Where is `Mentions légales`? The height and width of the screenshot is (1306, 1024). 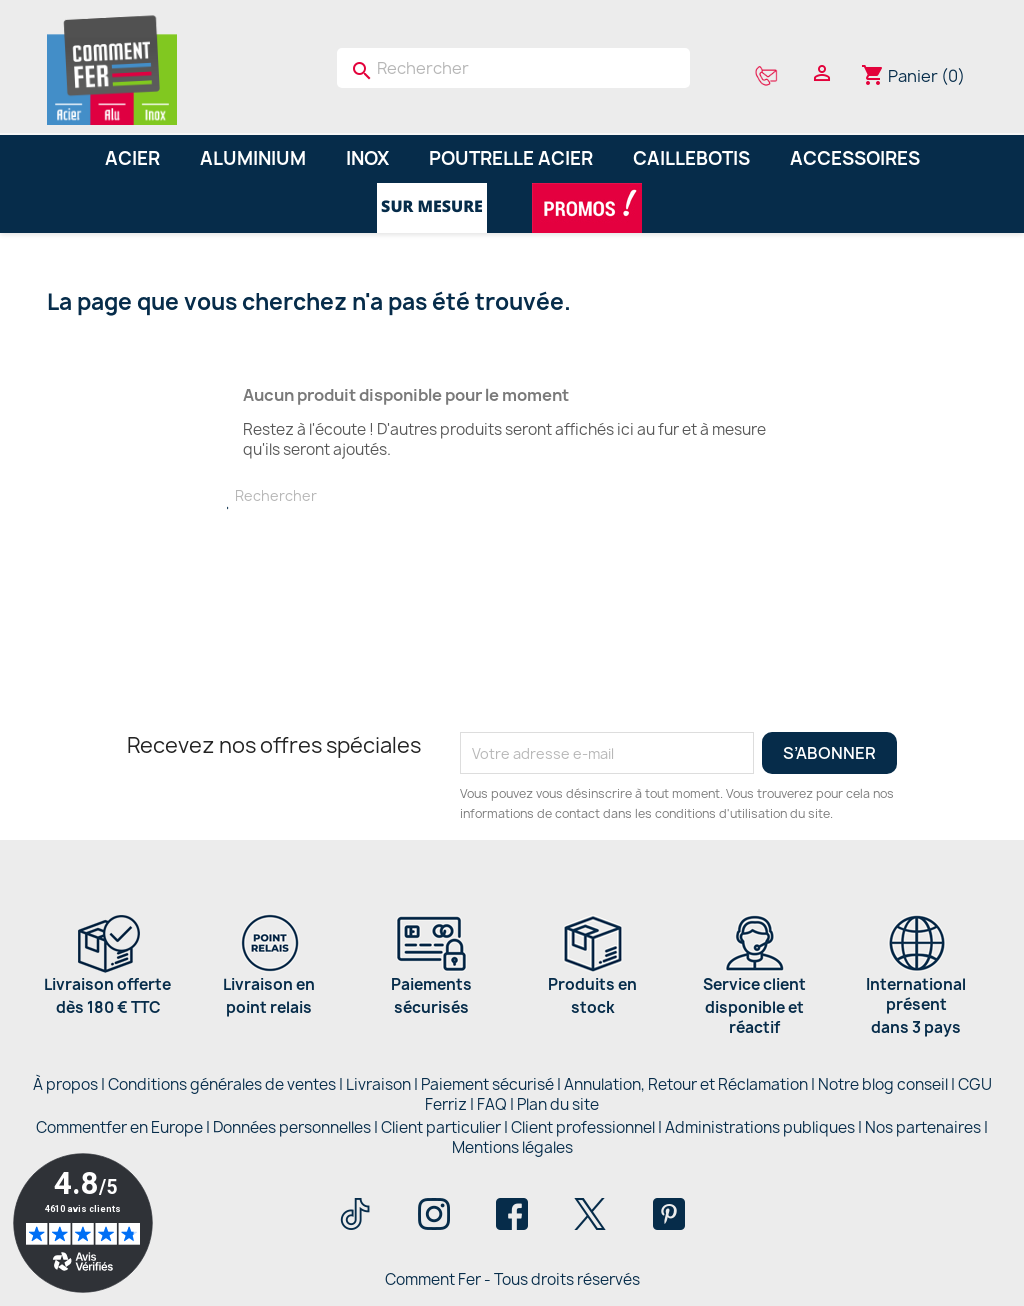 Mentions légales is located at coordinates (512, 1147).